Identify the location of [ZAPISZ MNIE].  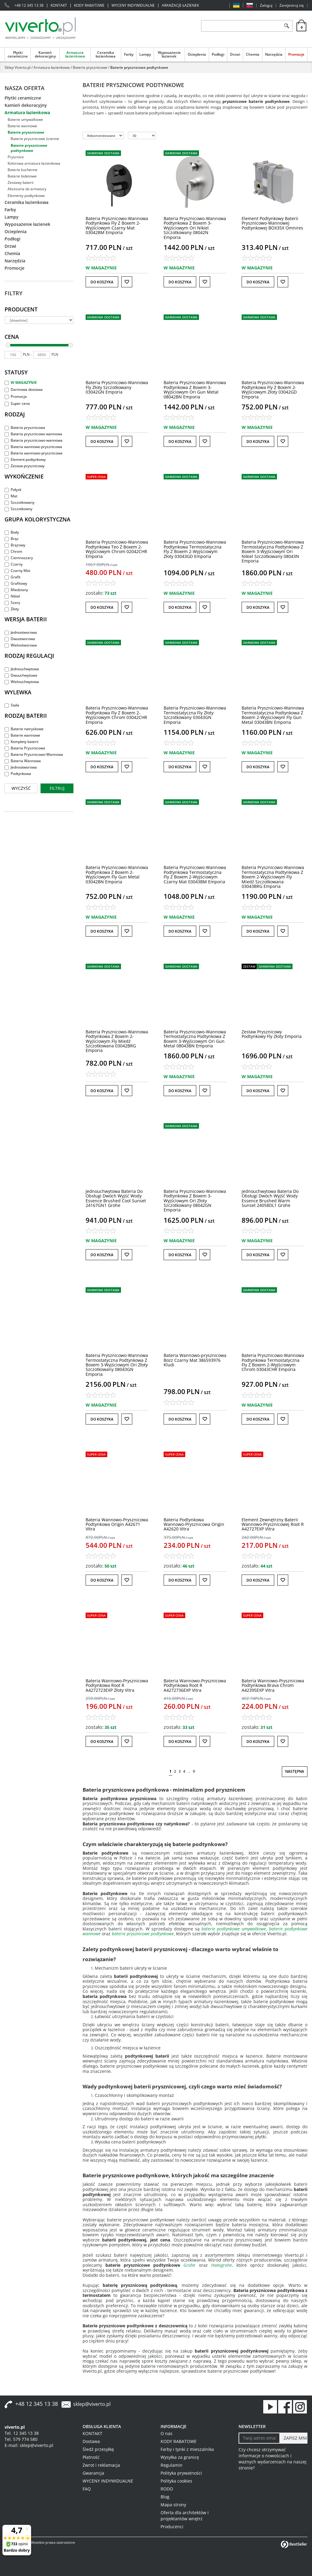
(293, 2438).